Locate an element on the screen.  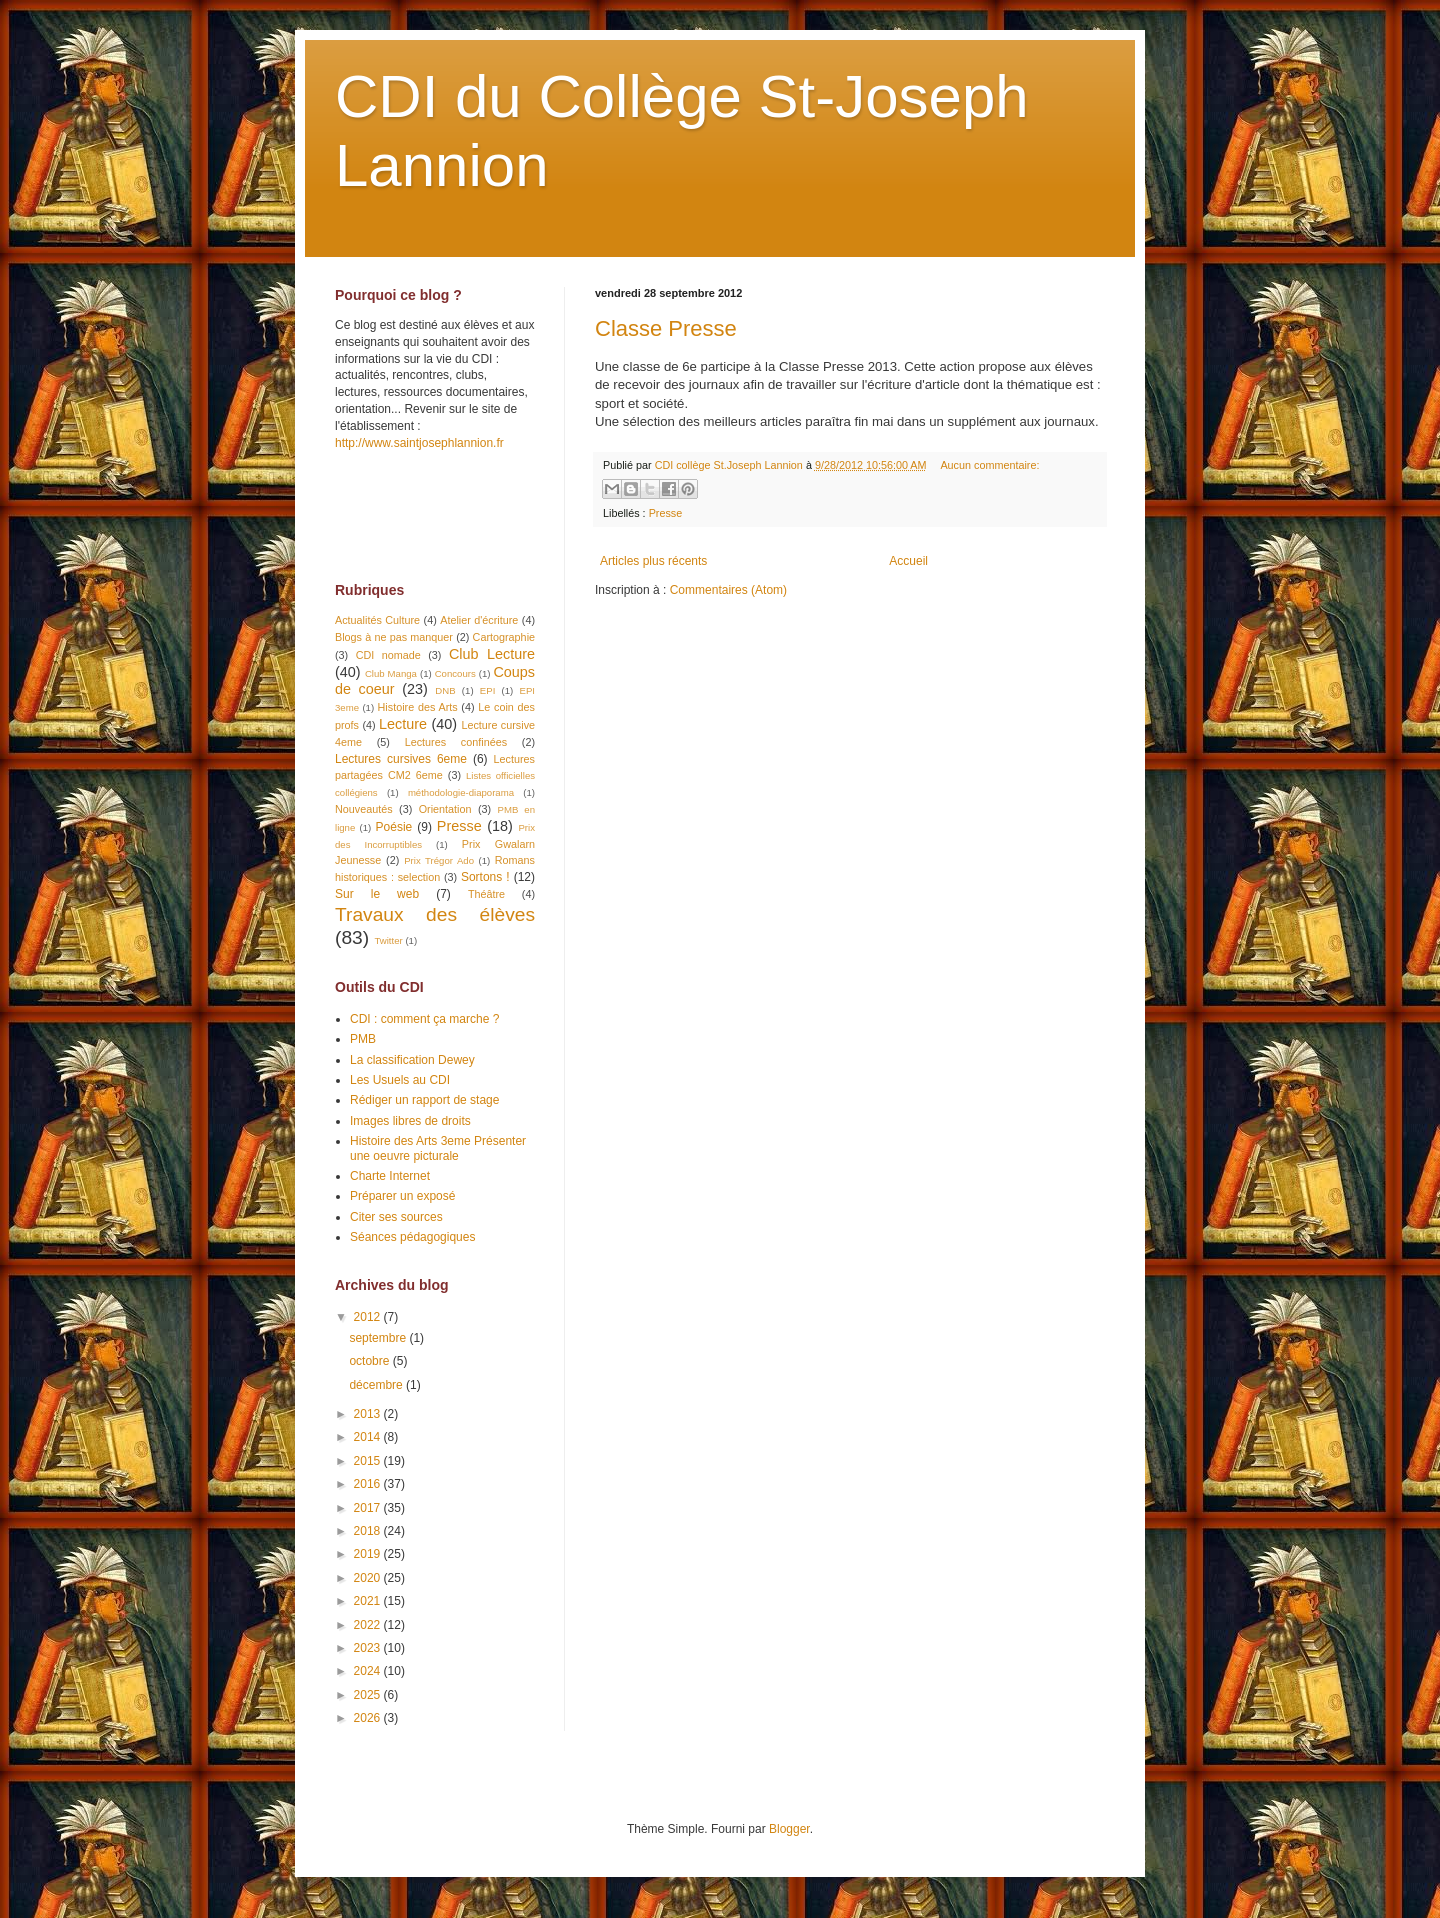
Club Manga is located at coordinates (391, 673).